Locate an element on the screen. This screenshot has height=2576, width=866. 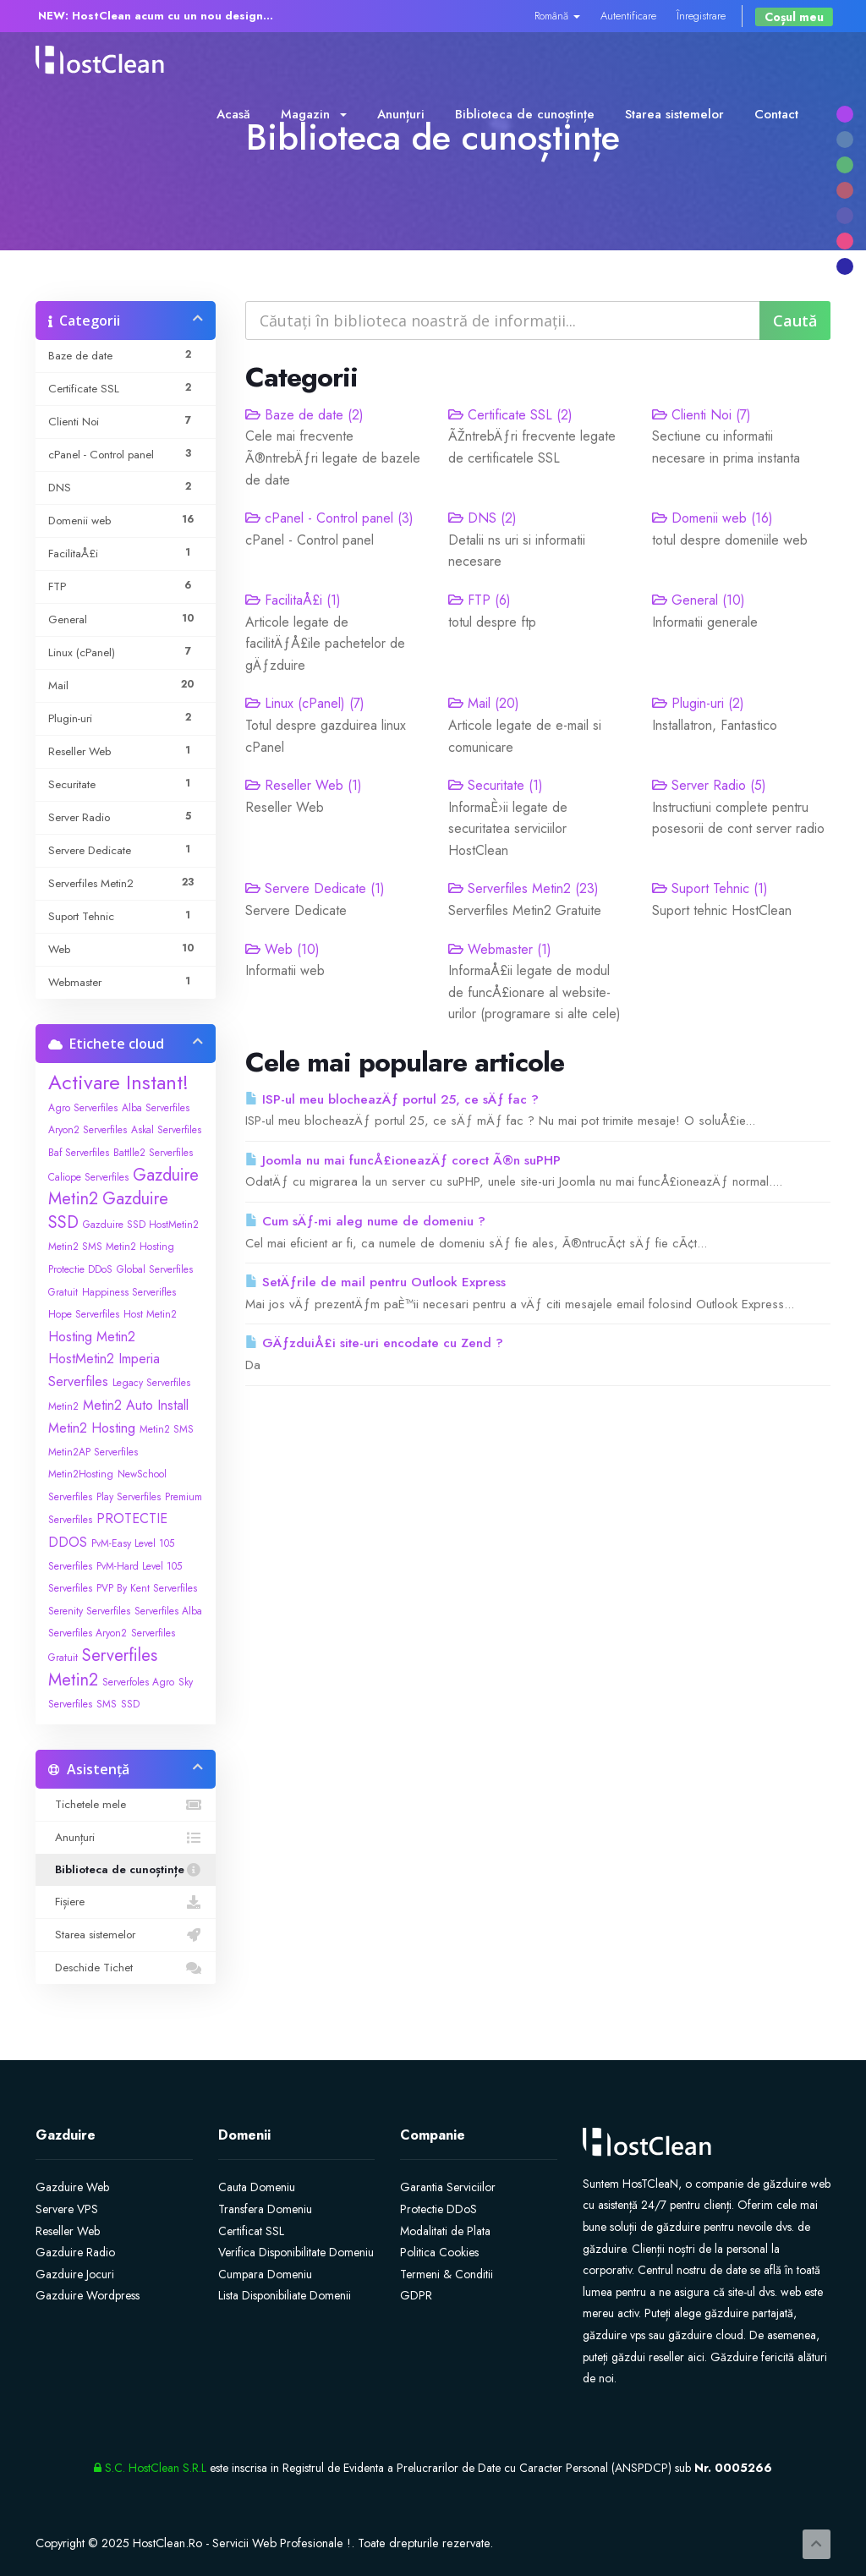
Gratuit is located at coordinates (63, 1292).